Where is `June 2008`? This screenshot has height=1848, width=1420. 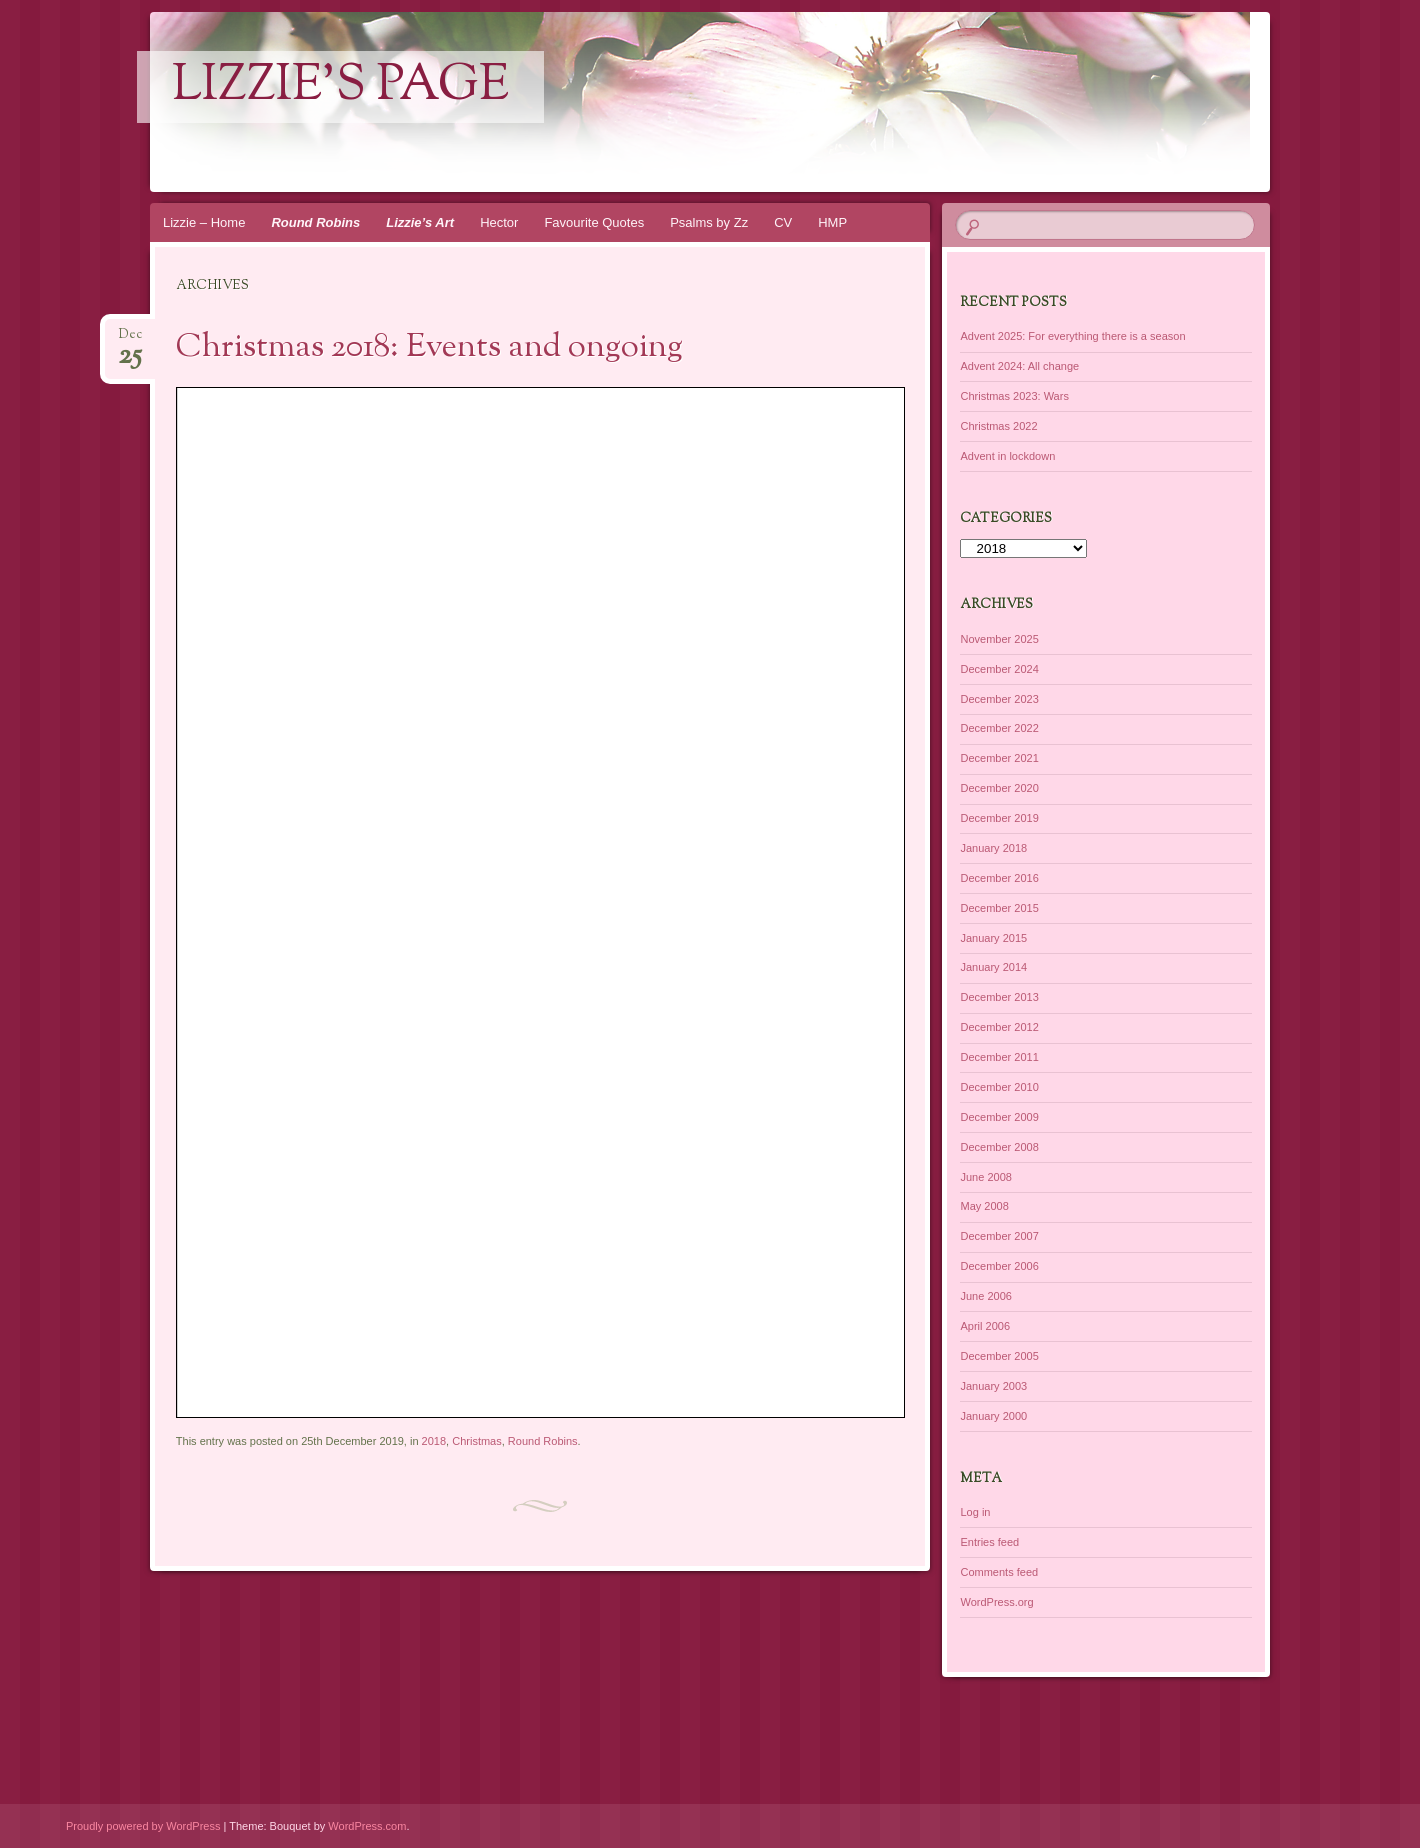 June 2008 is located at coordinates (985, 1177).